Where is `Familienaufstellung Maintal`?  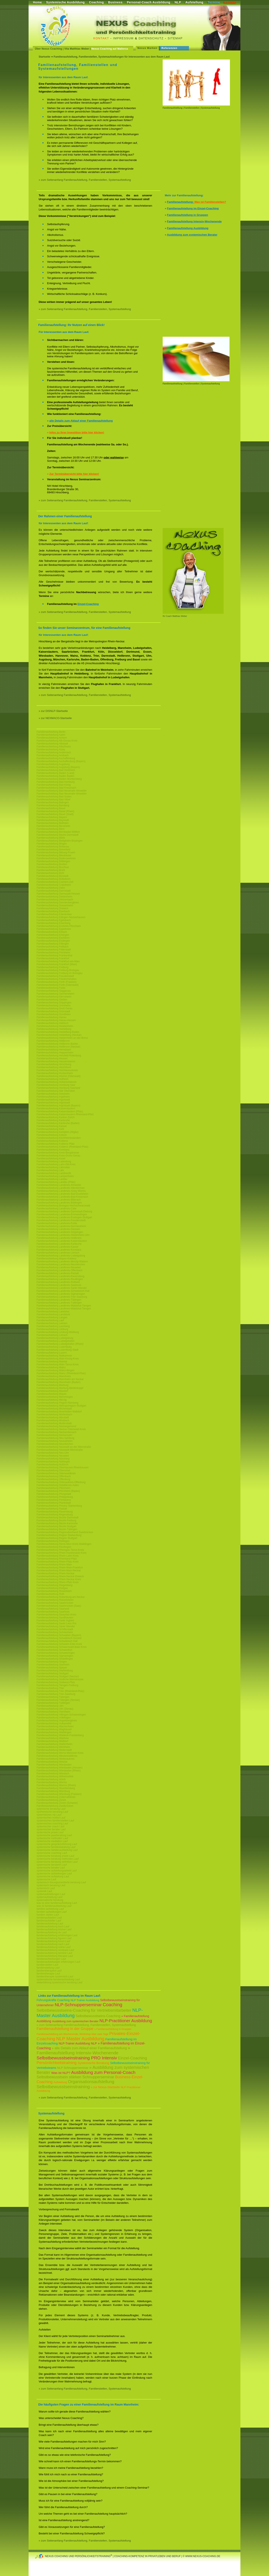 Familienaufstellung Maintal is located at coordinates (52, 1361).